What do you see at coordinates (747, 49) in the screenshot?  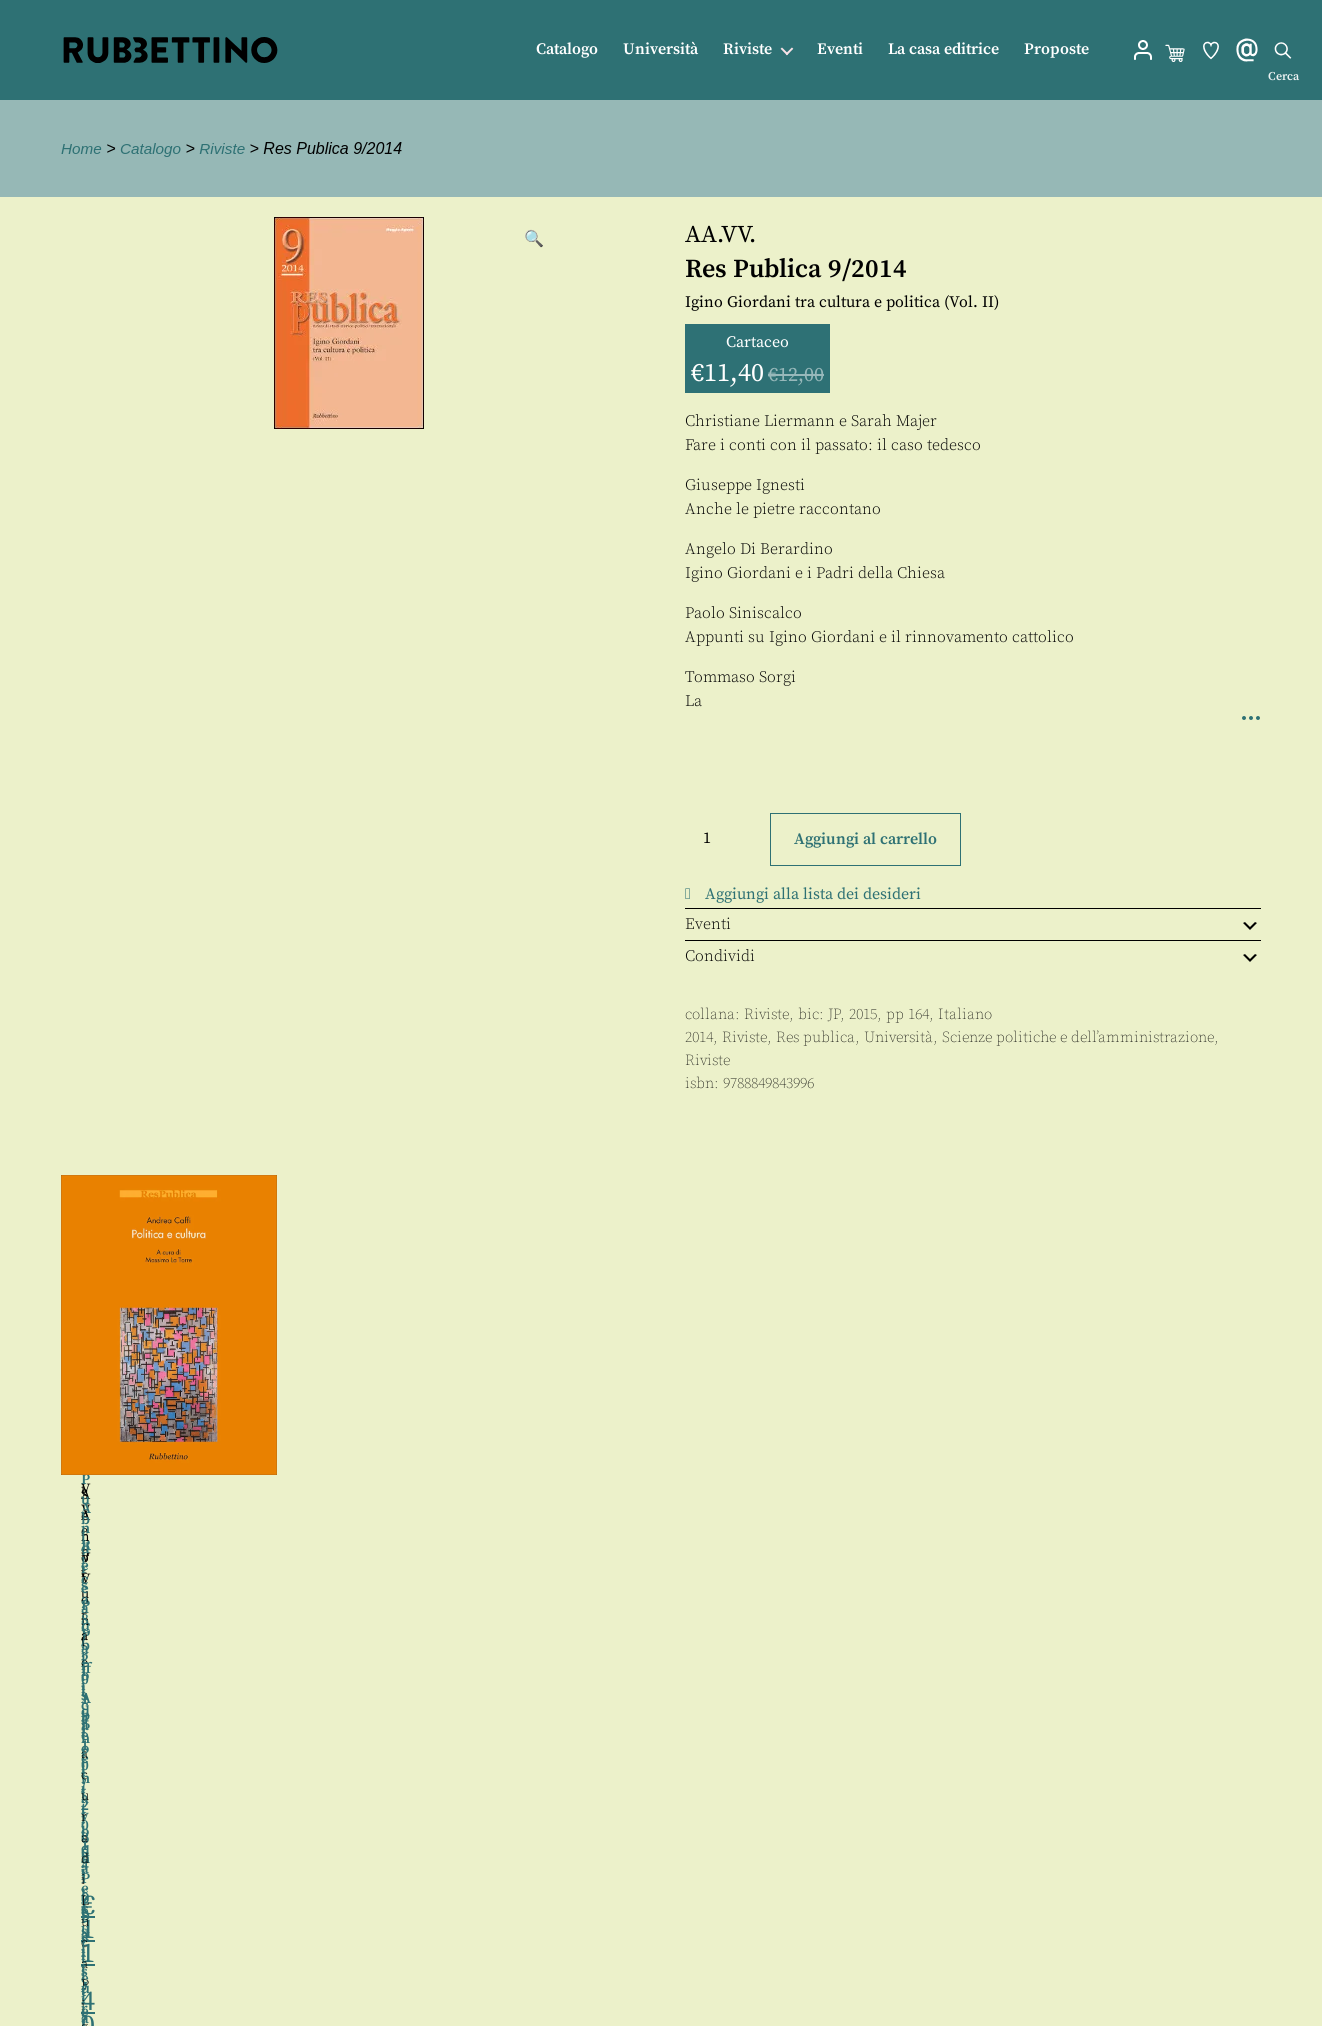 I see `Riviste` at bounding box center [747, 49].